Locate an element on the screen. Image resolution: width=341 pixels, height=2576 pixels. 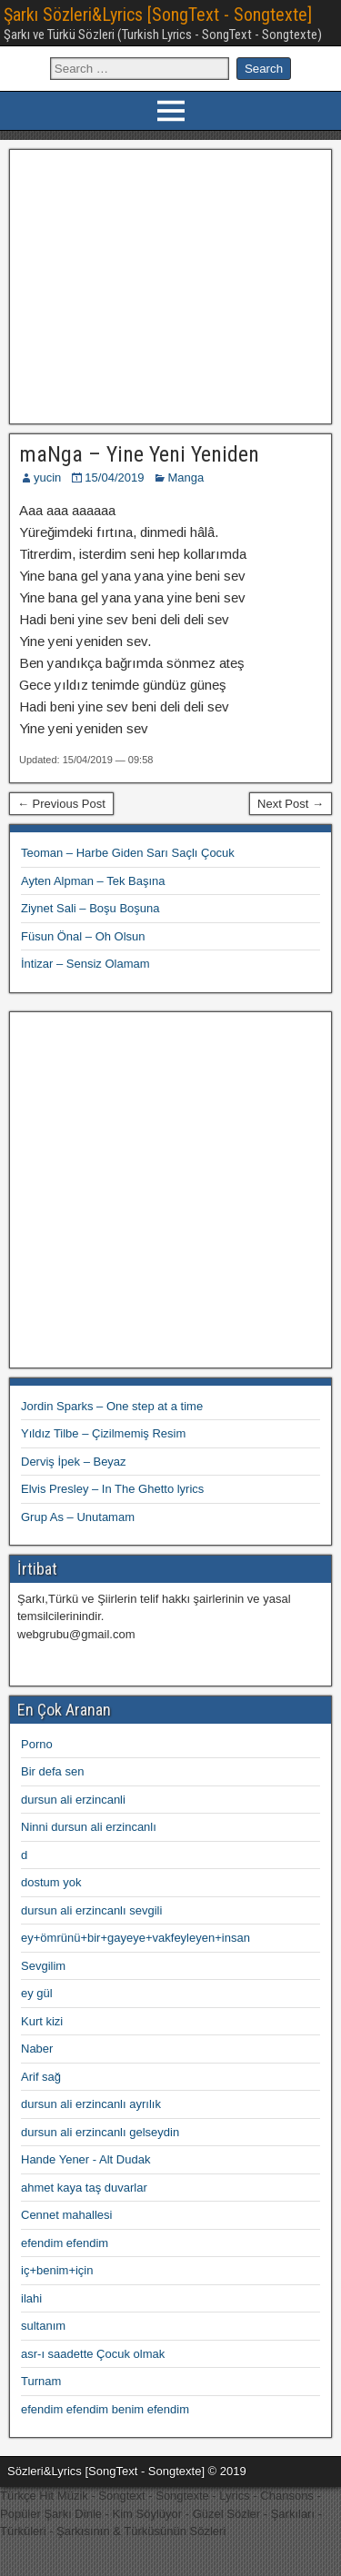
İntizar – Sensiz Olamam is located at coordinates (85, 963).